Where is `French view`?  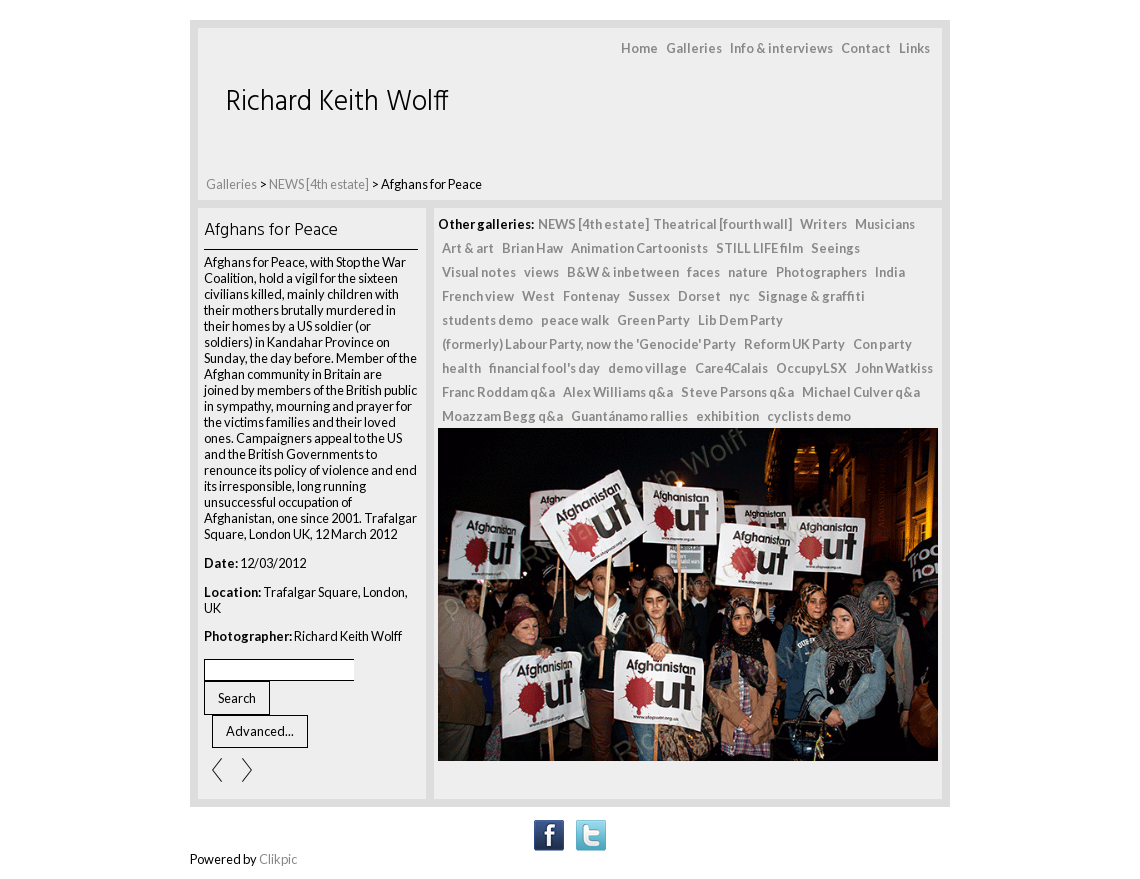
French view is located at coordinates (478, 296).